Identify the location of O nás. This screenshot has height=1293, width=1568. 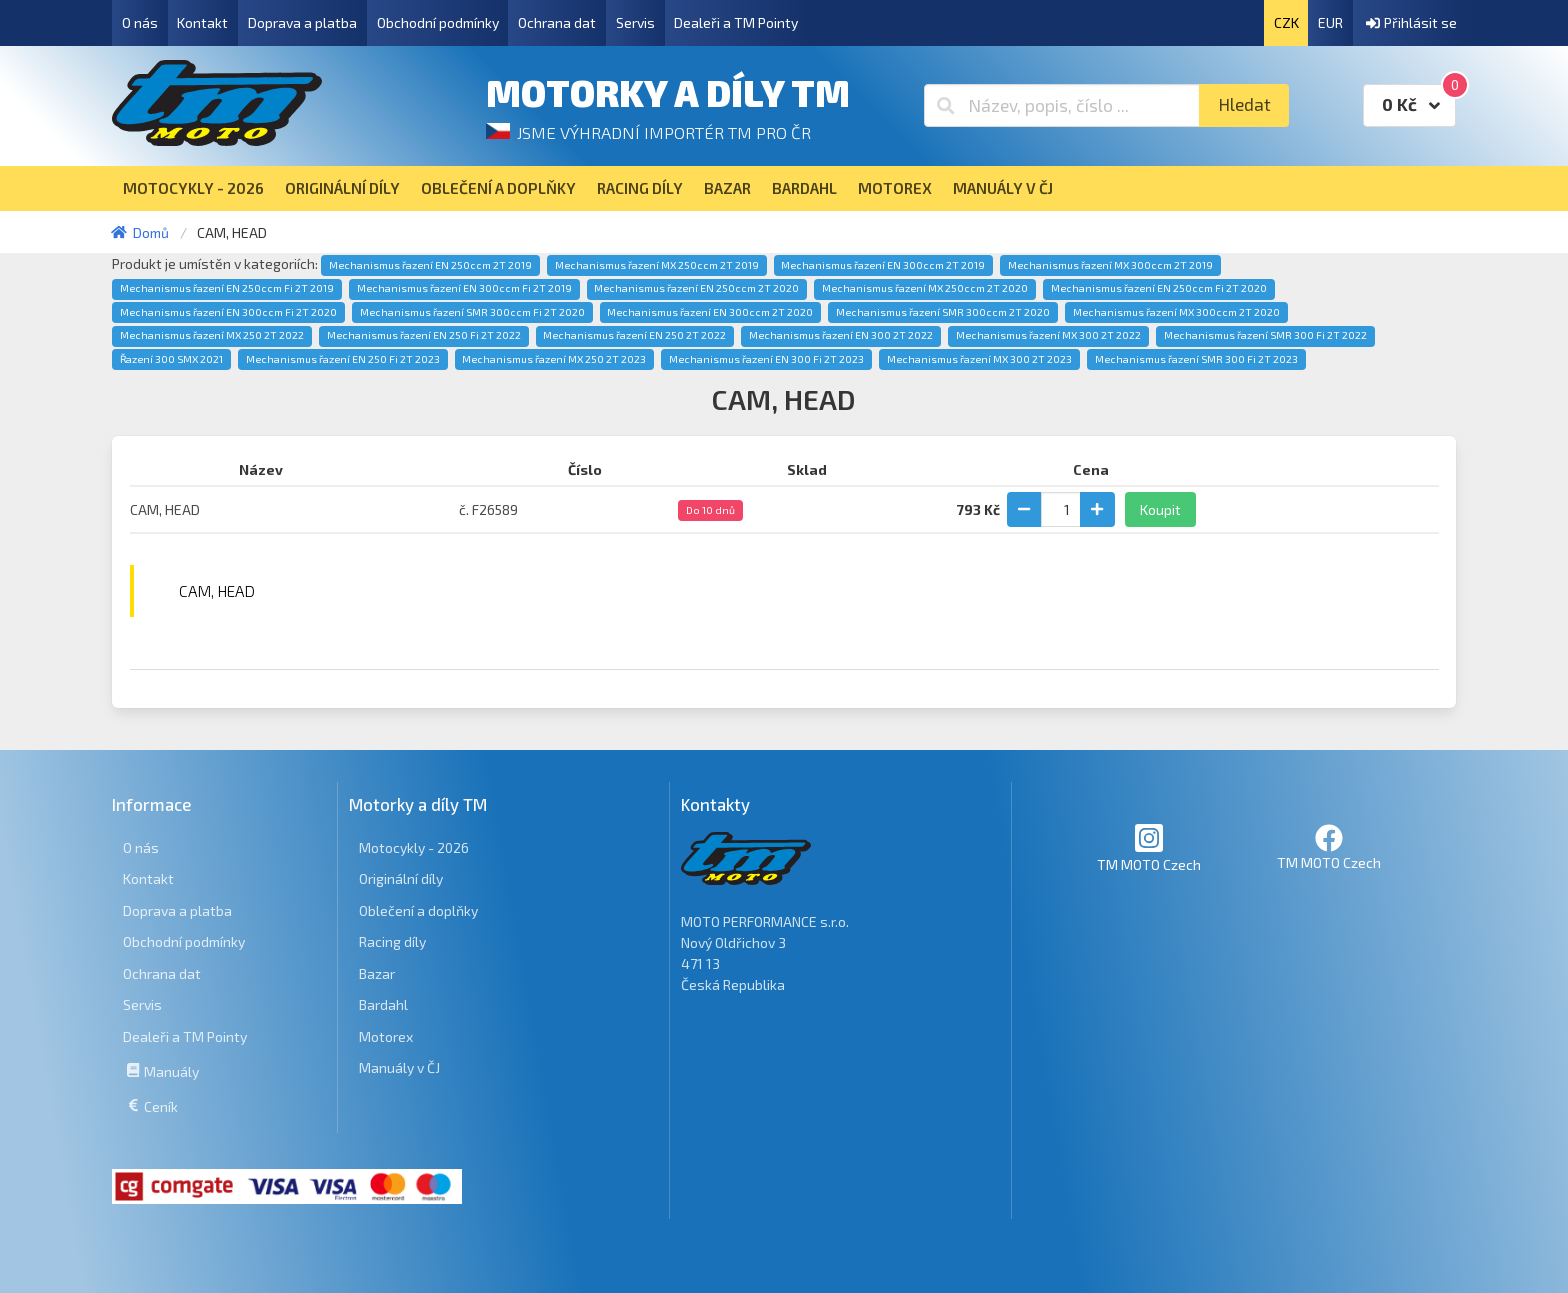
(140, 22).